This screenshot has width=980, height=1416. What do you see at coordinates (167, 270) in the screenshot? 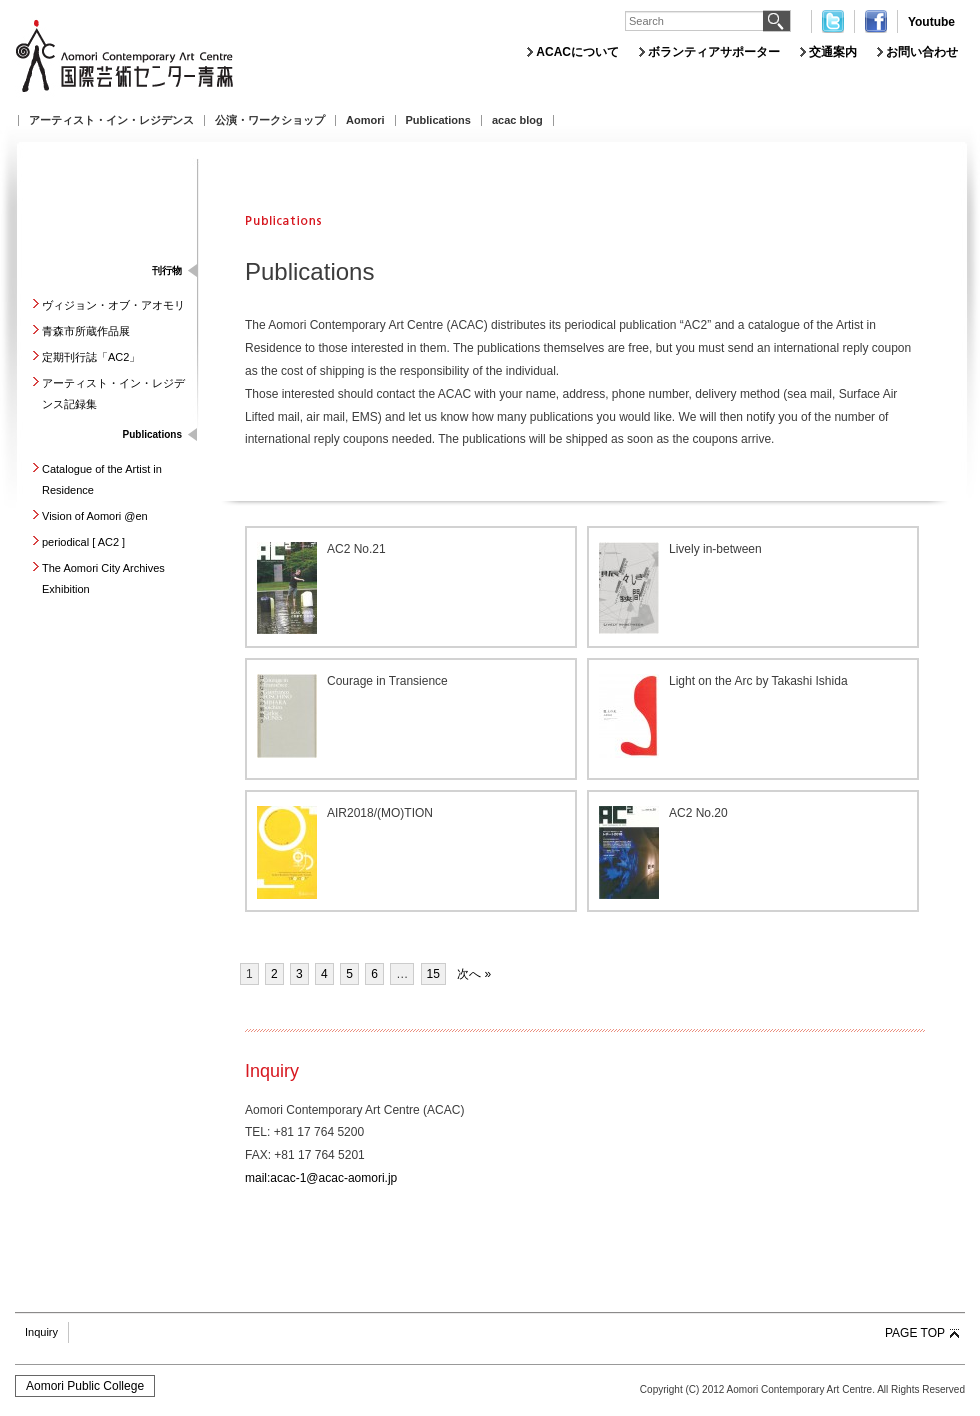
I see `刊行物` at bounding box center [167, 270].